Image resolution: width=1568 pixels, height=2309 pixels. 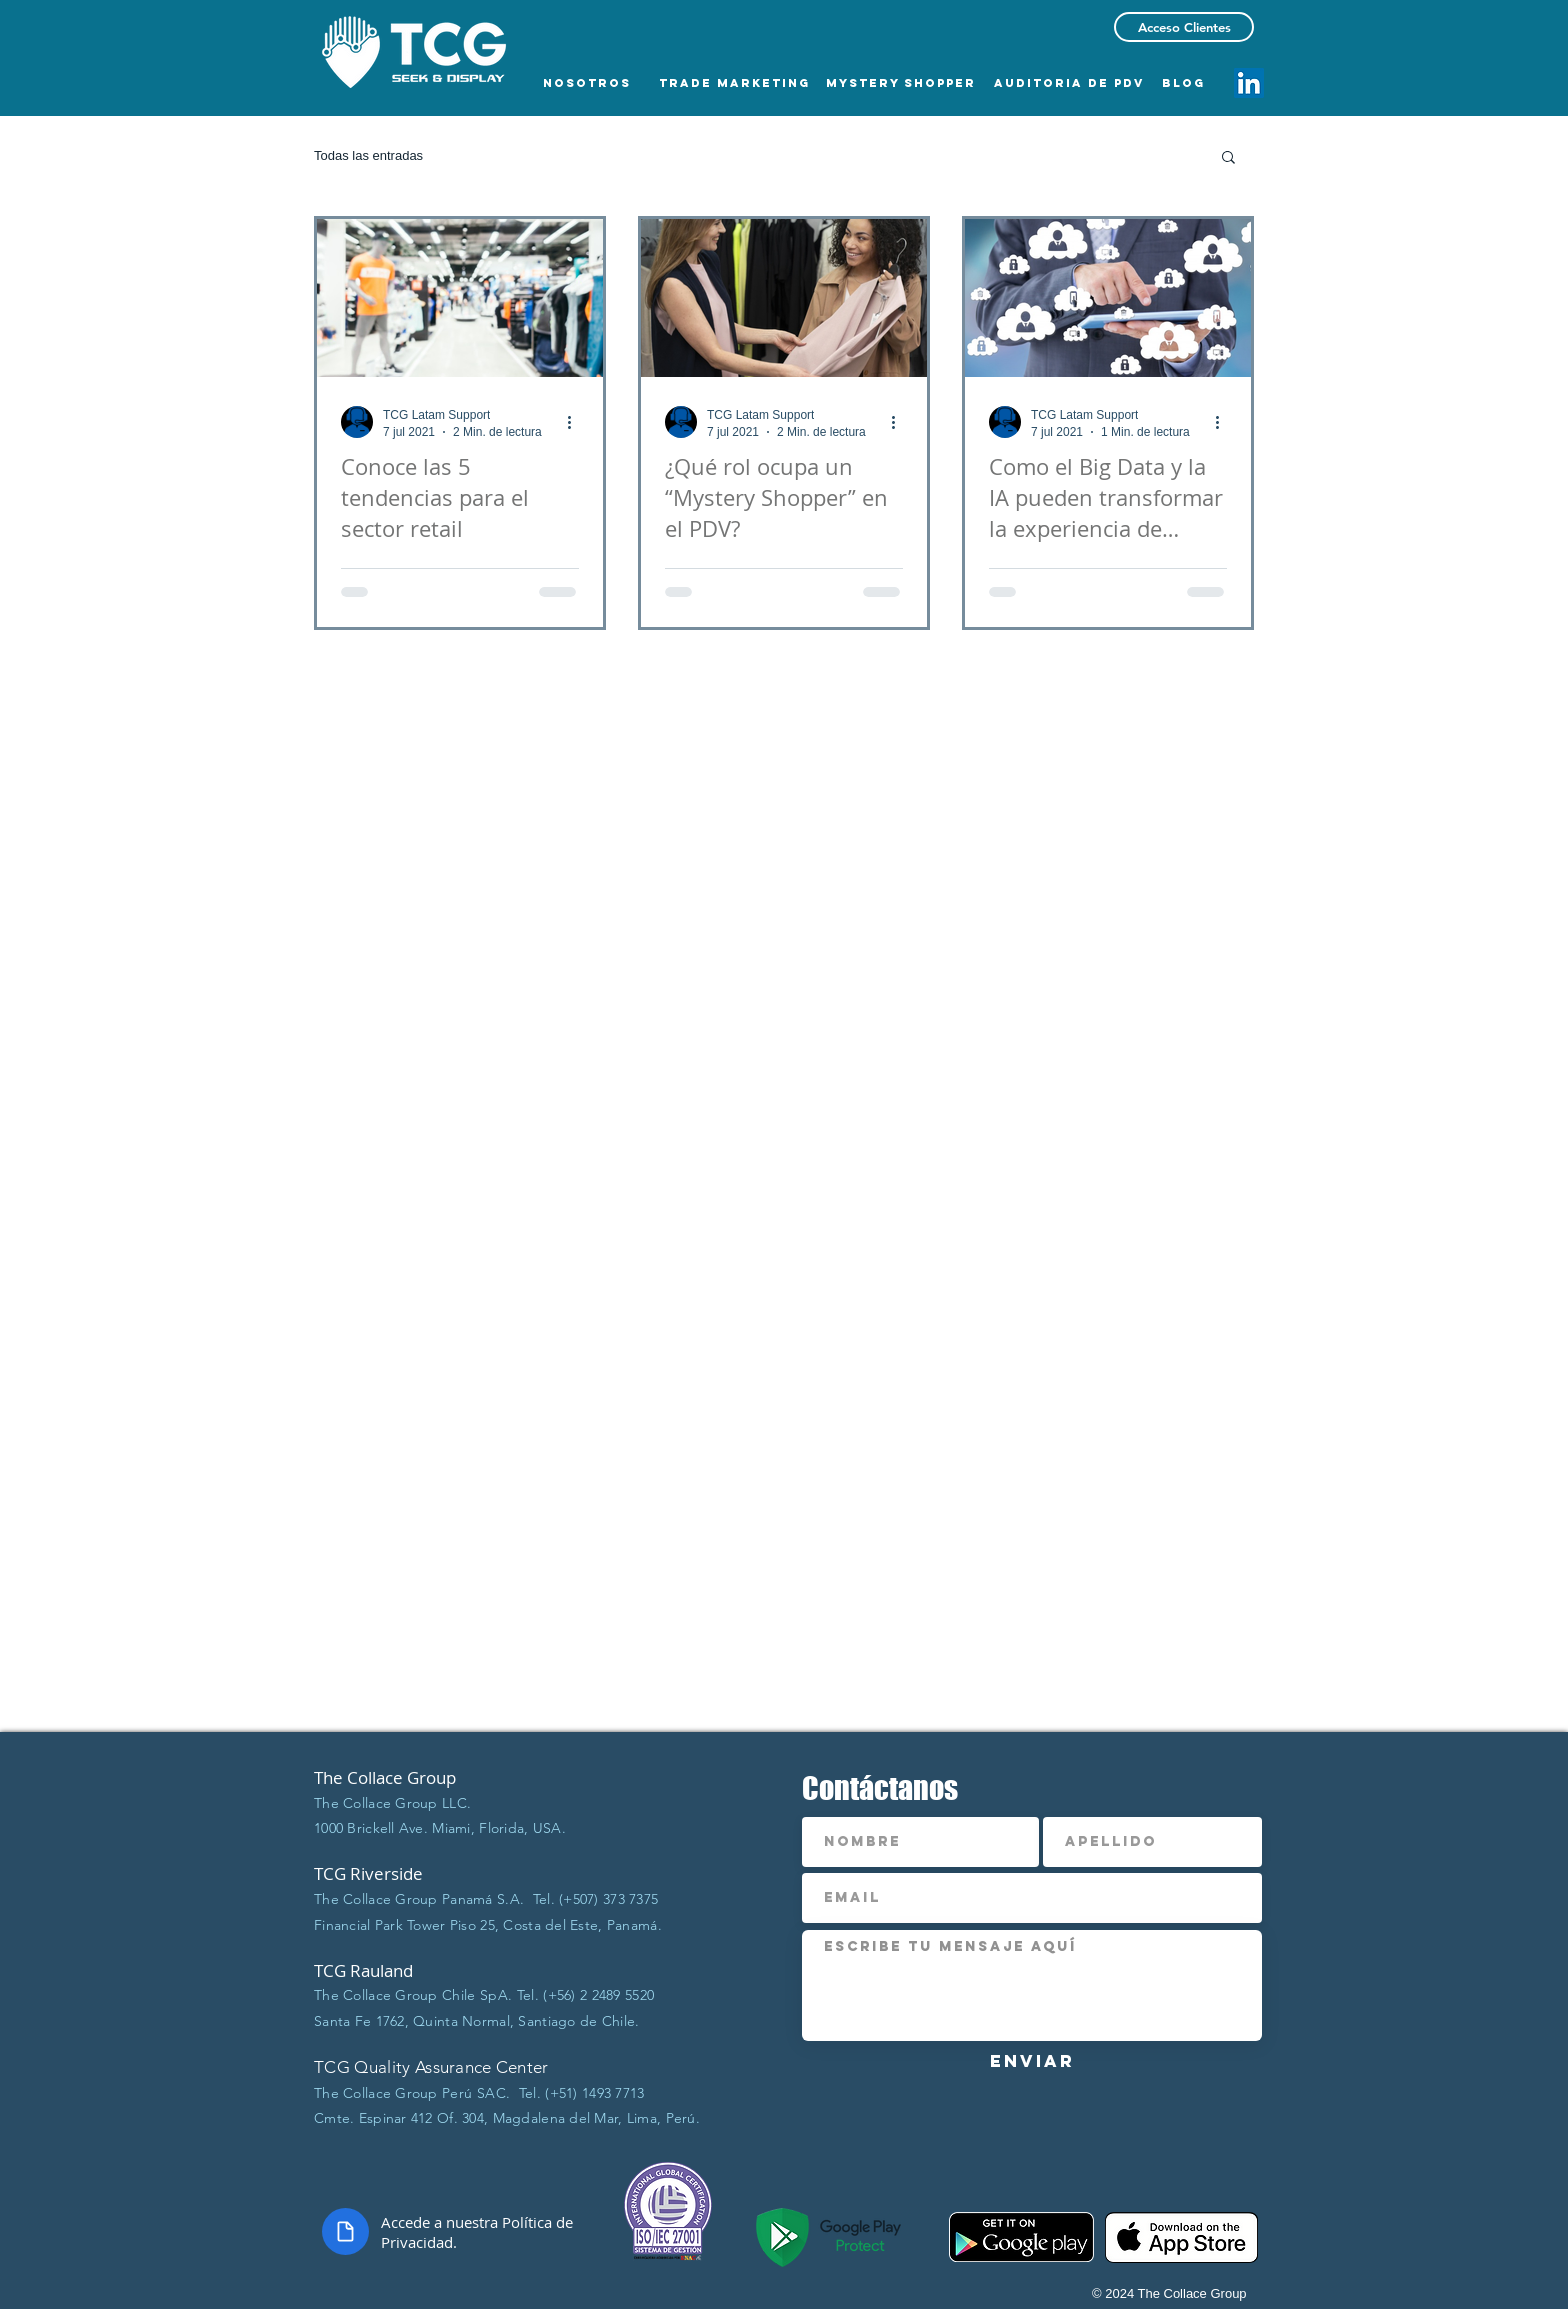 I want to click on [Icono social LinkedIn], so click(x=1249, y=83).